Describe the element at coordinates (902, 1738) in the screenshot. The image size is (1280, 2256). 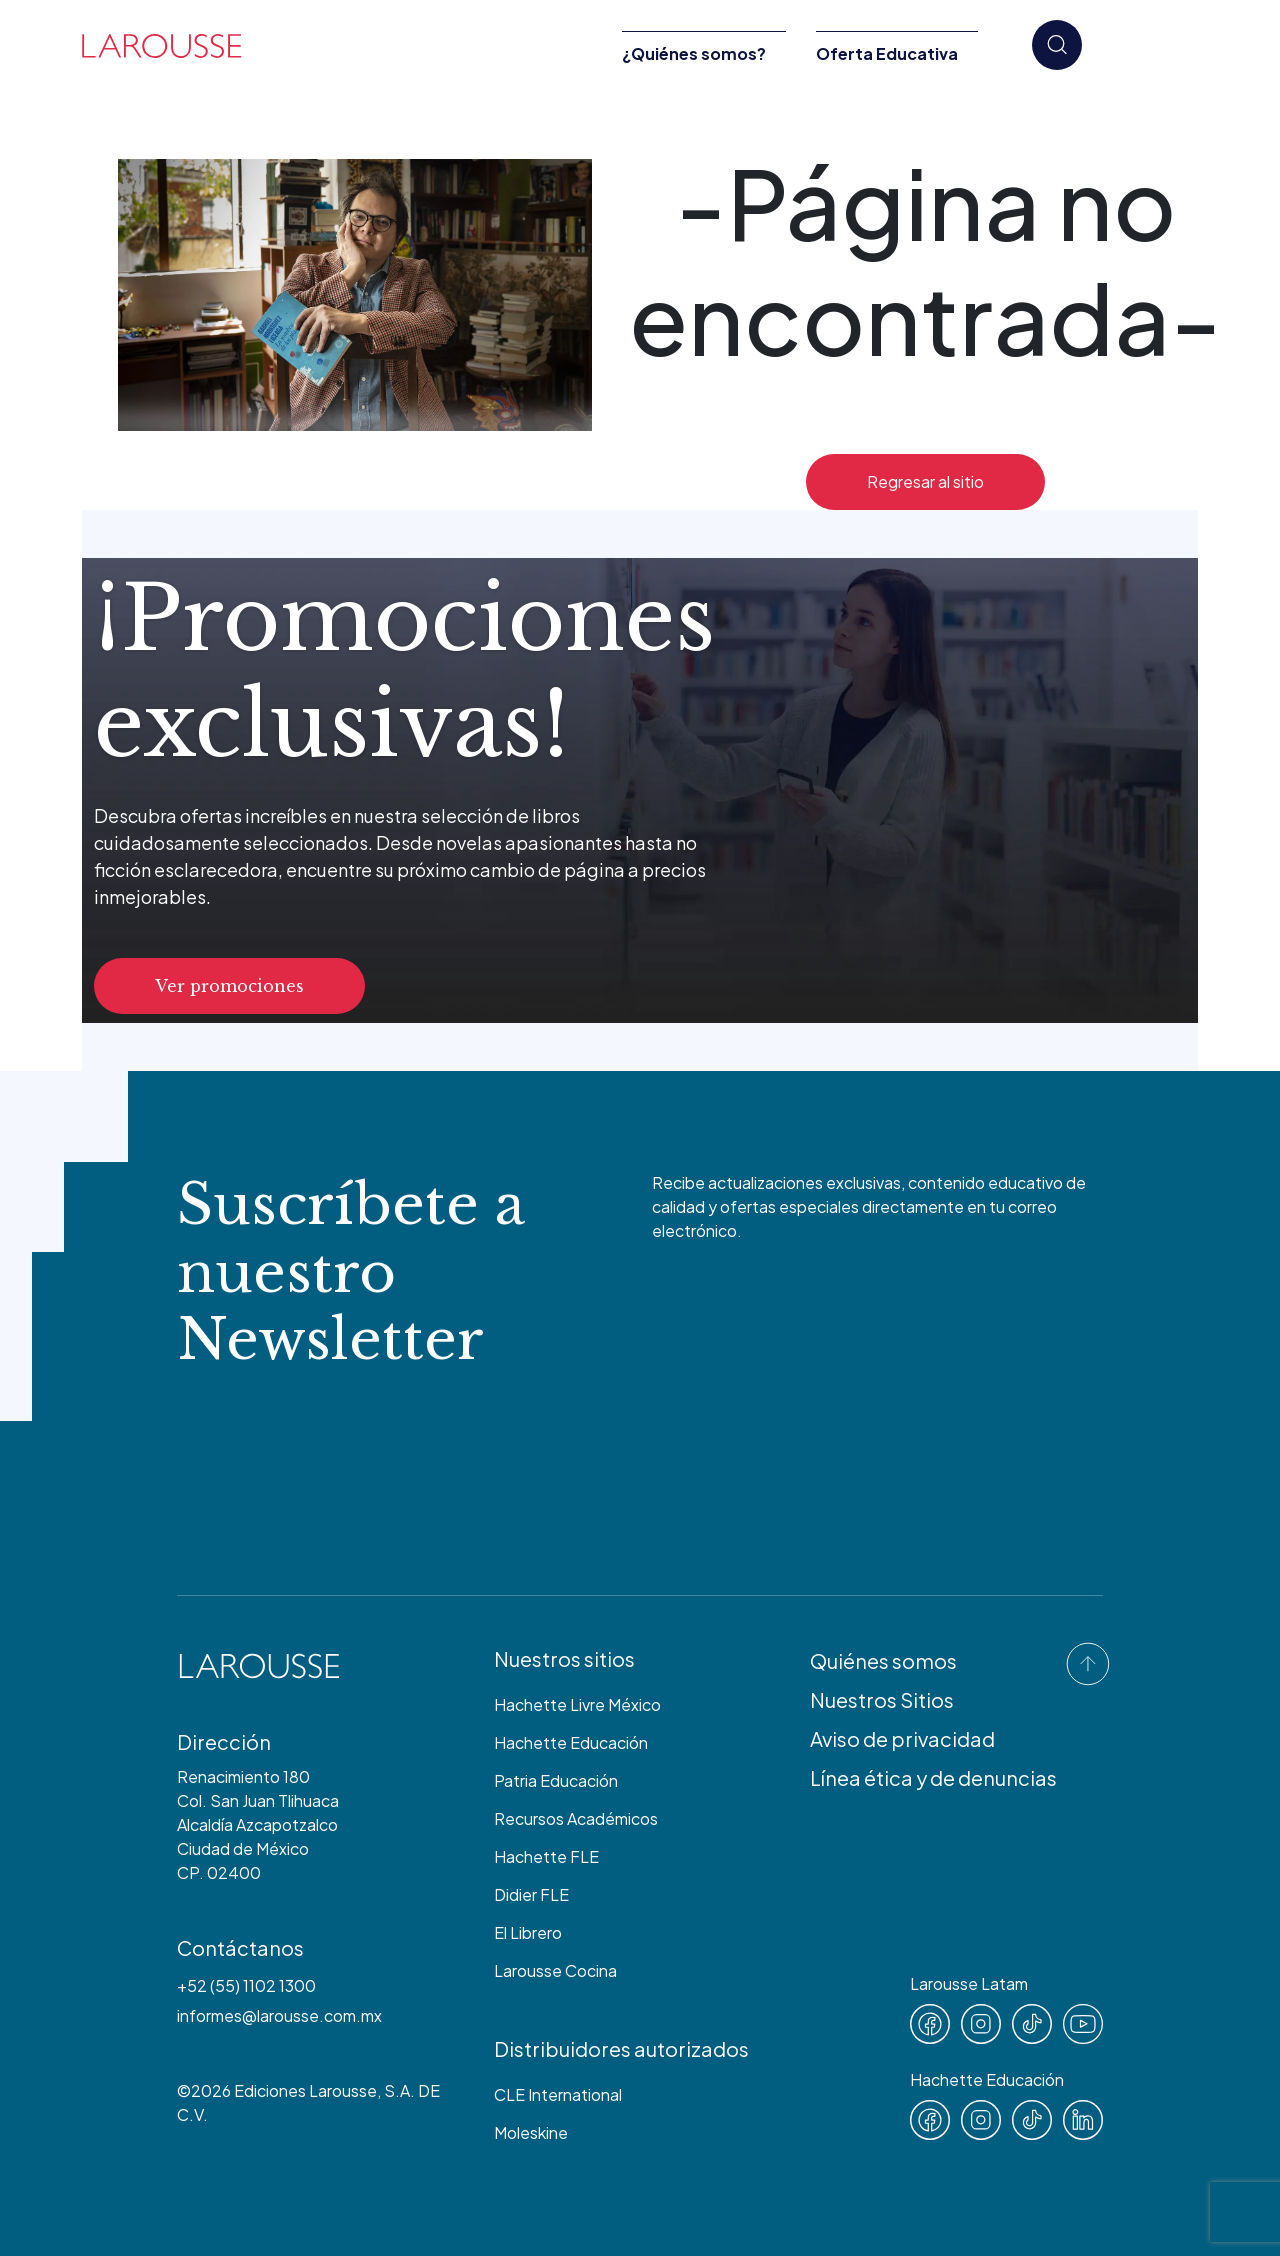
I see `Aviso de privacidad` at that location.